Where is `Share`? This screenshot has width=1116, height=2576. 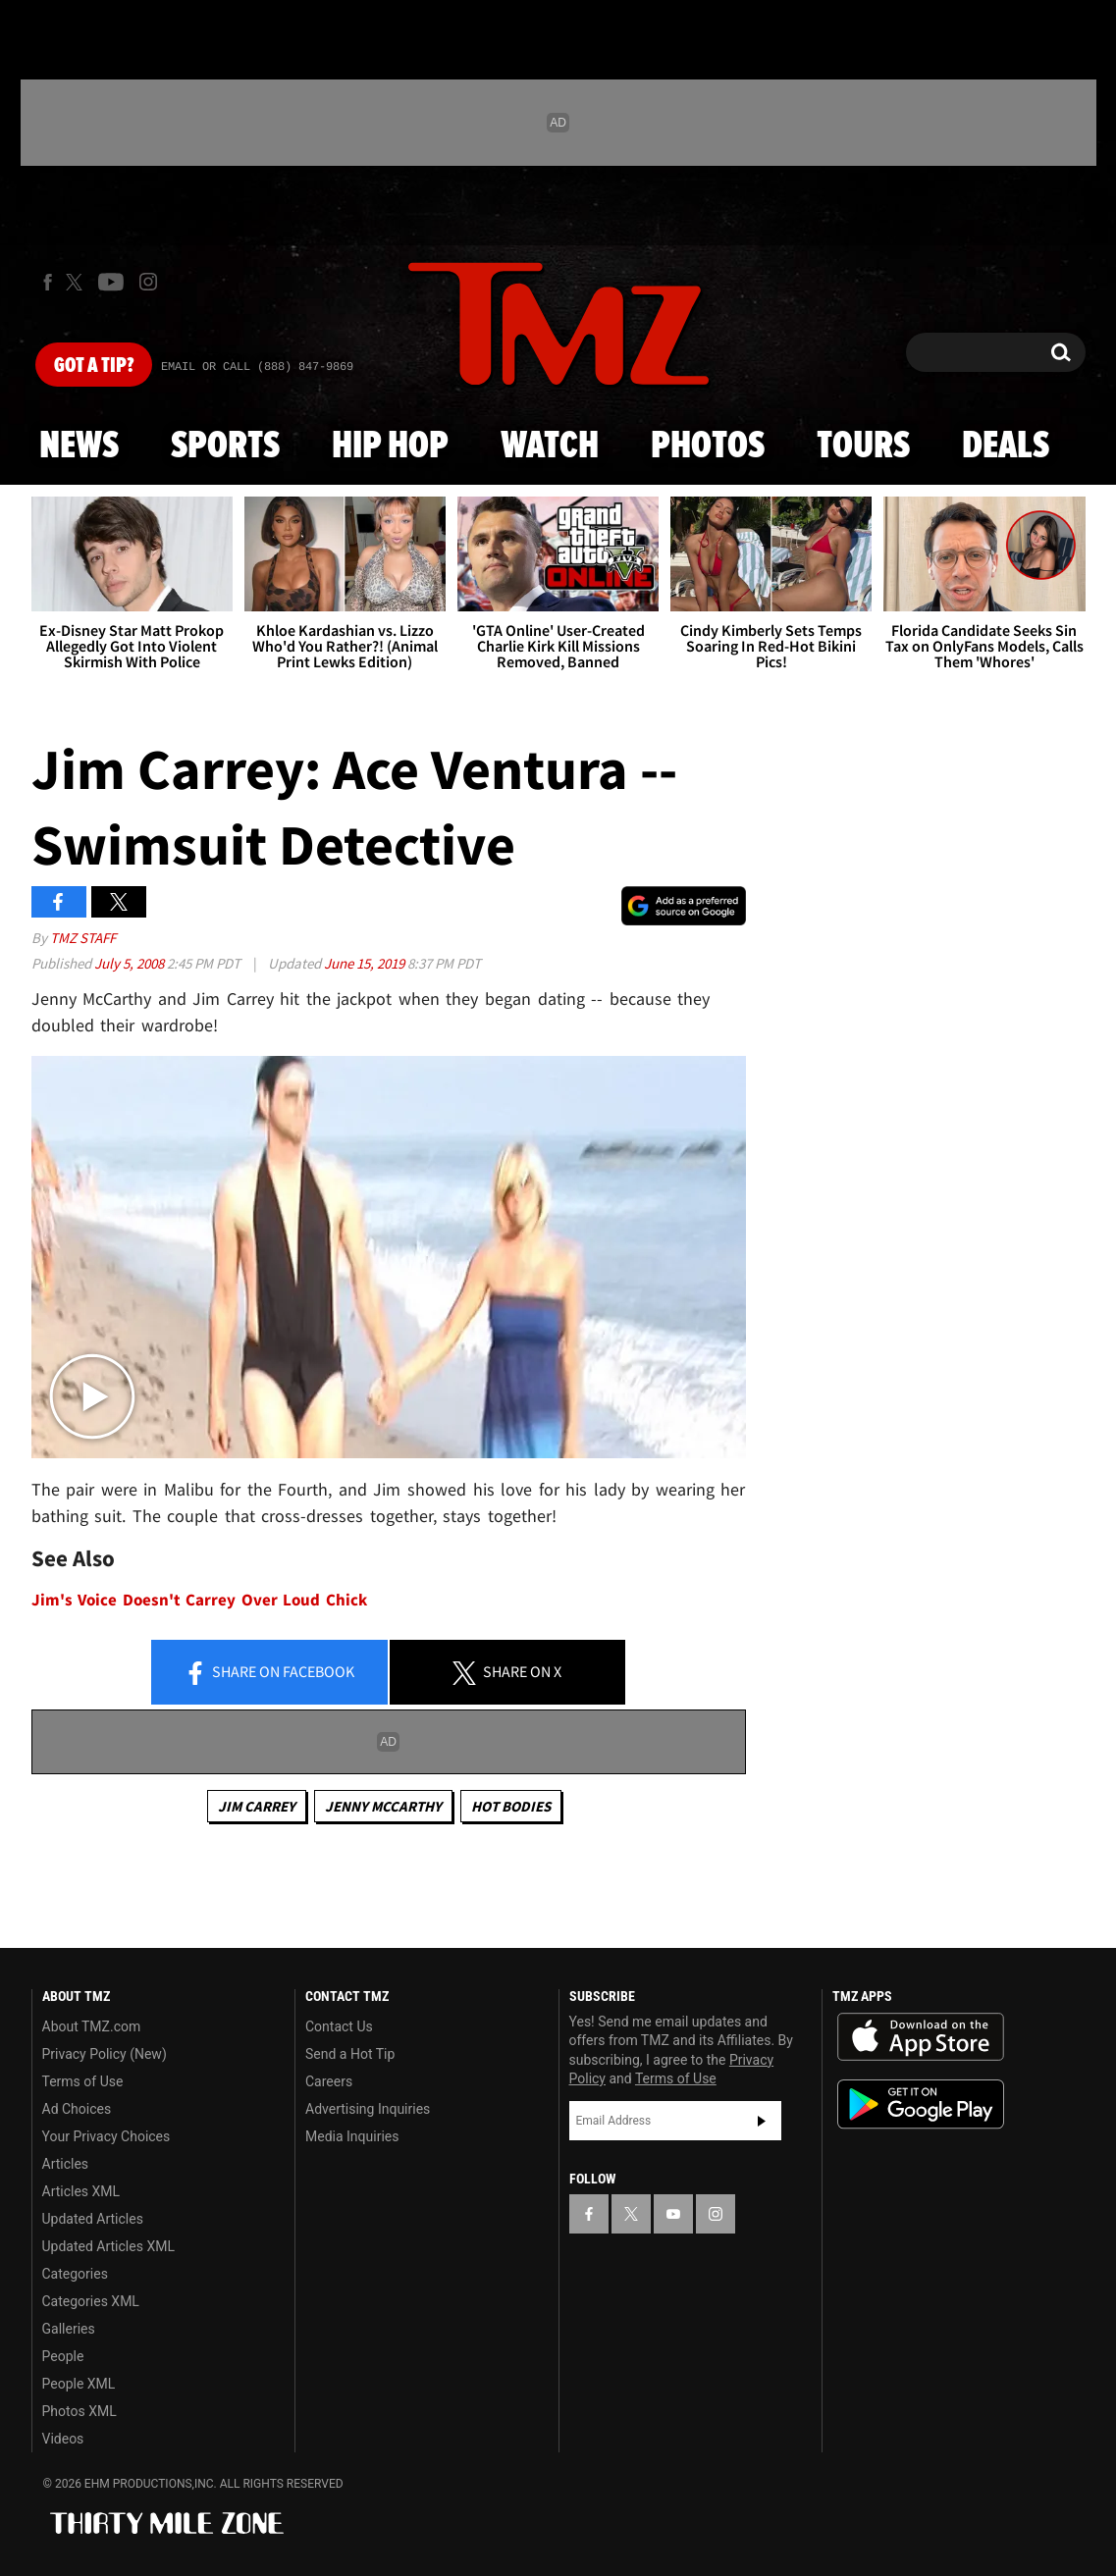
Share is located at coordinates (269, 1673).